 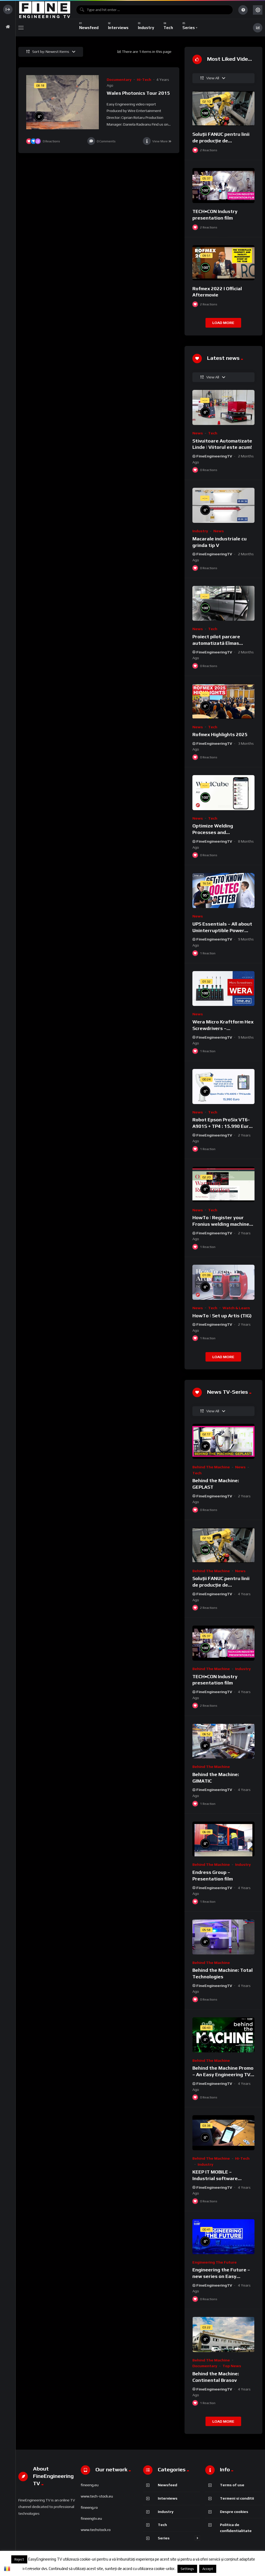 I want to click on Behind the Machine, so click(x=211, y=1467).